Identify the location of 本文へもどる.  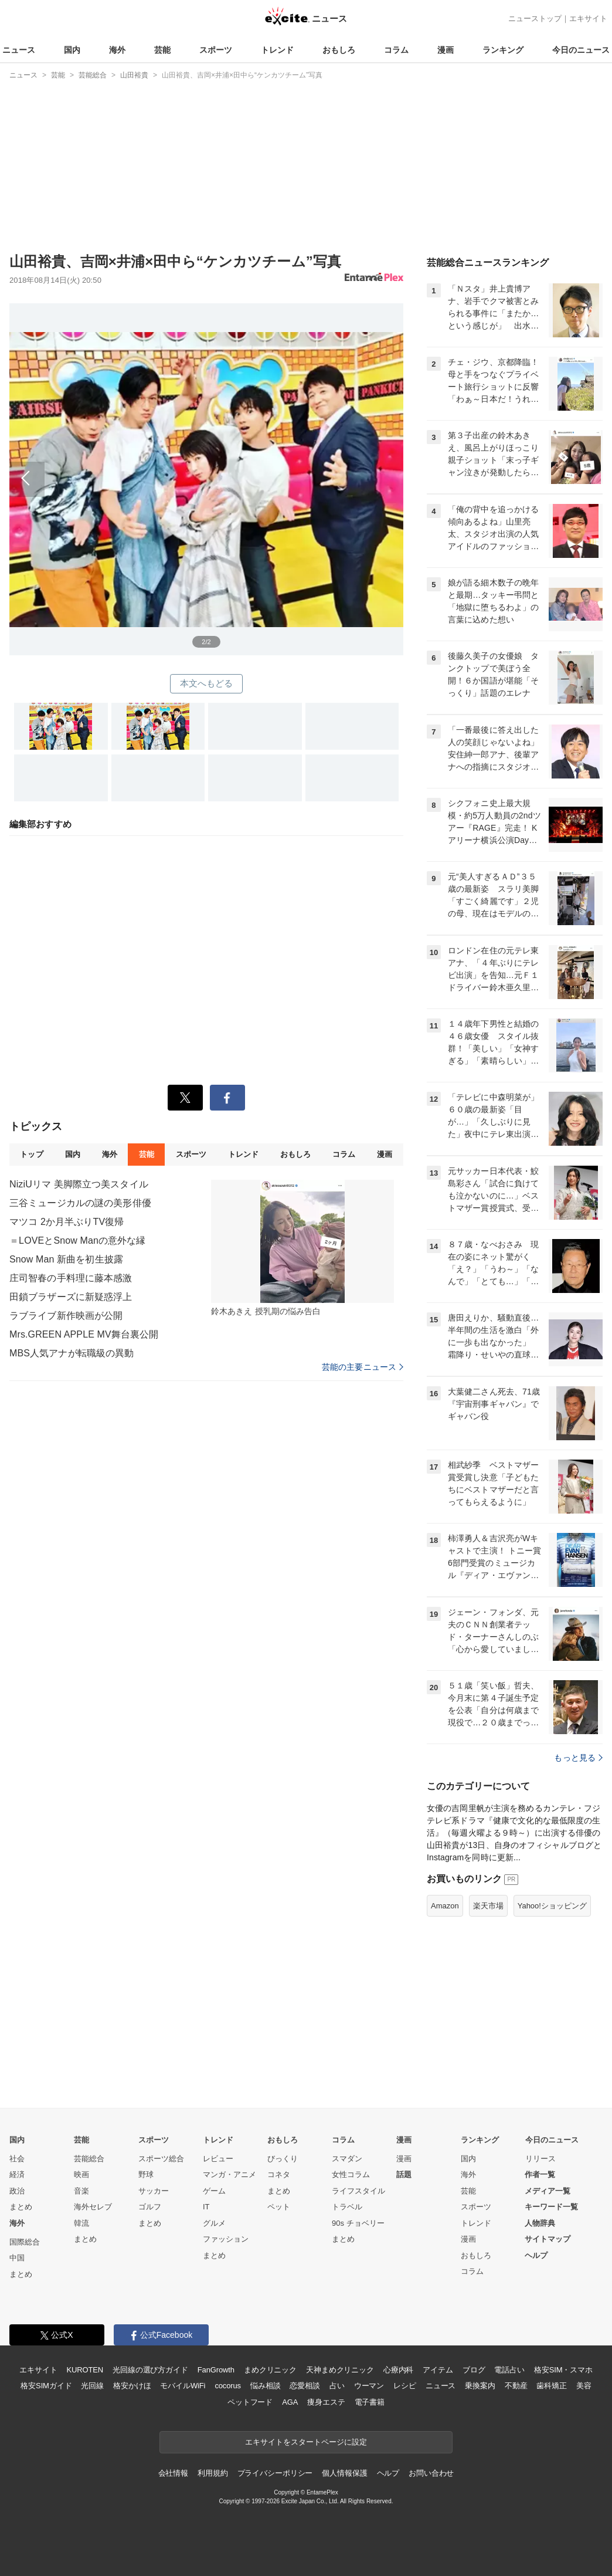
(206, 683).